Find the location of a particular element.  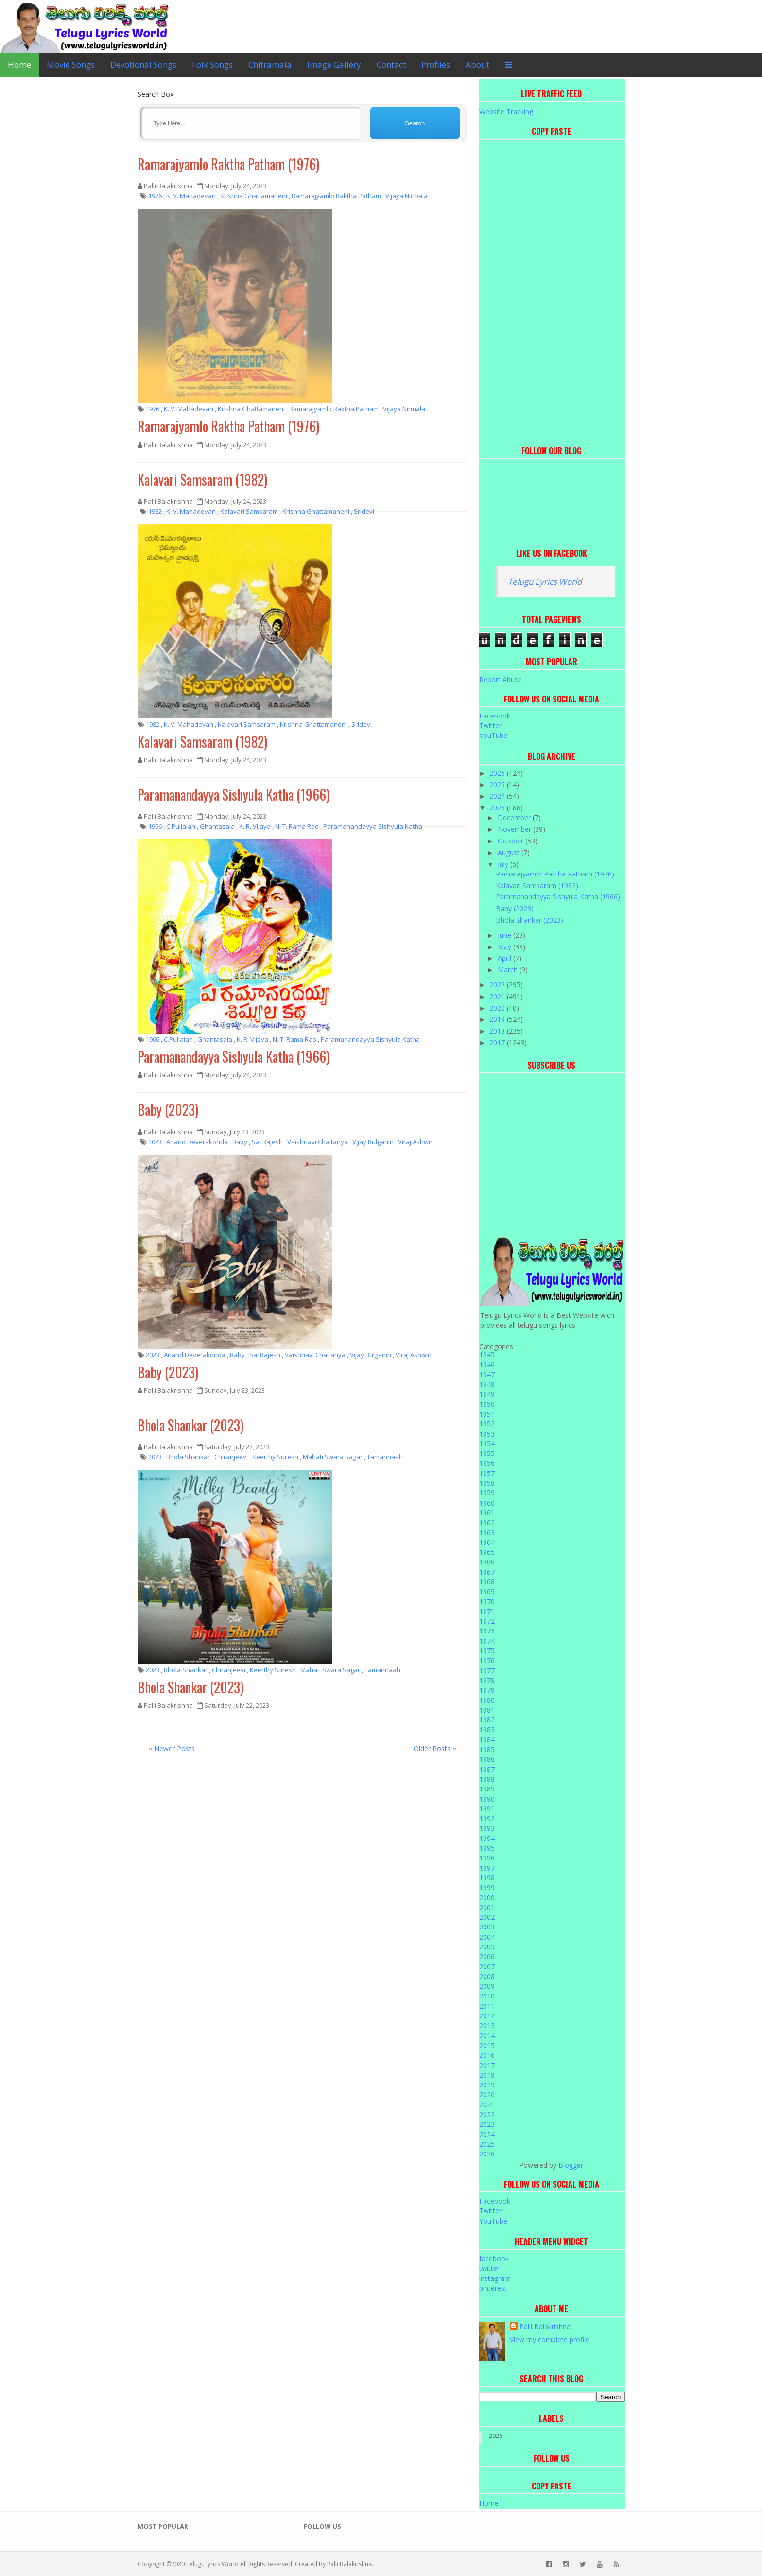

2018 is located at coordinates (498, 1030).